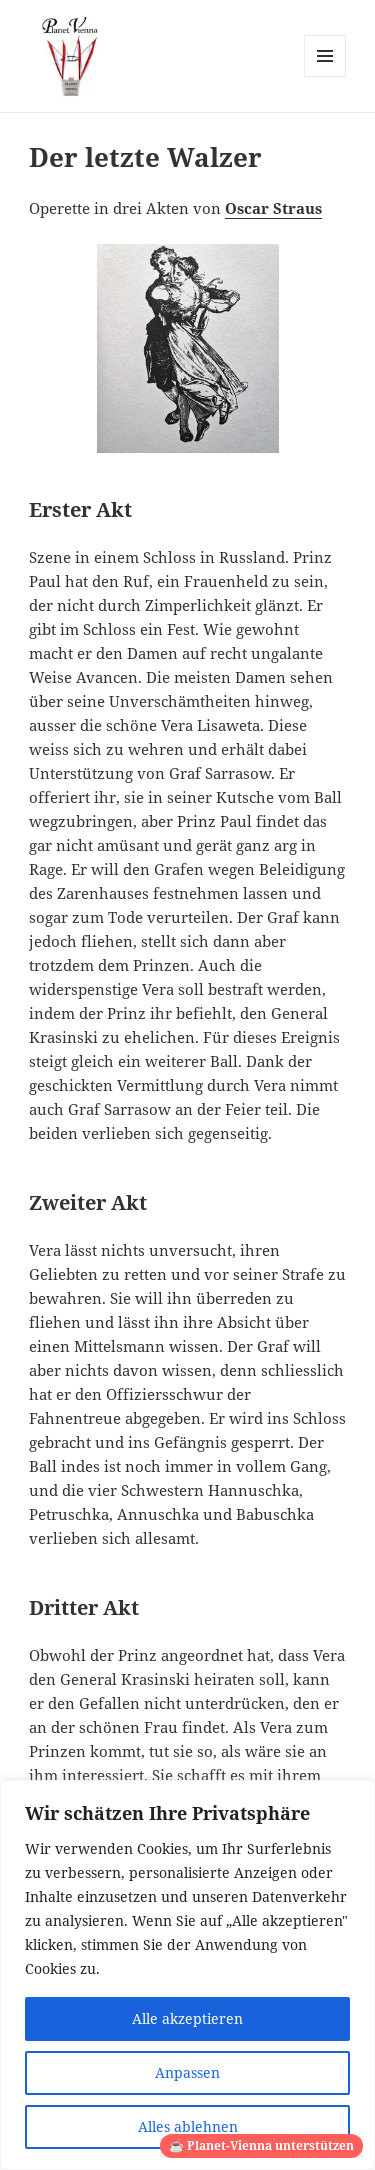 Image resolution: width=375 pixels, height=2170 pixels. Describe the element at coordinates (325, 76) in the screenshot. I see `Menü und Widgets` at that location.